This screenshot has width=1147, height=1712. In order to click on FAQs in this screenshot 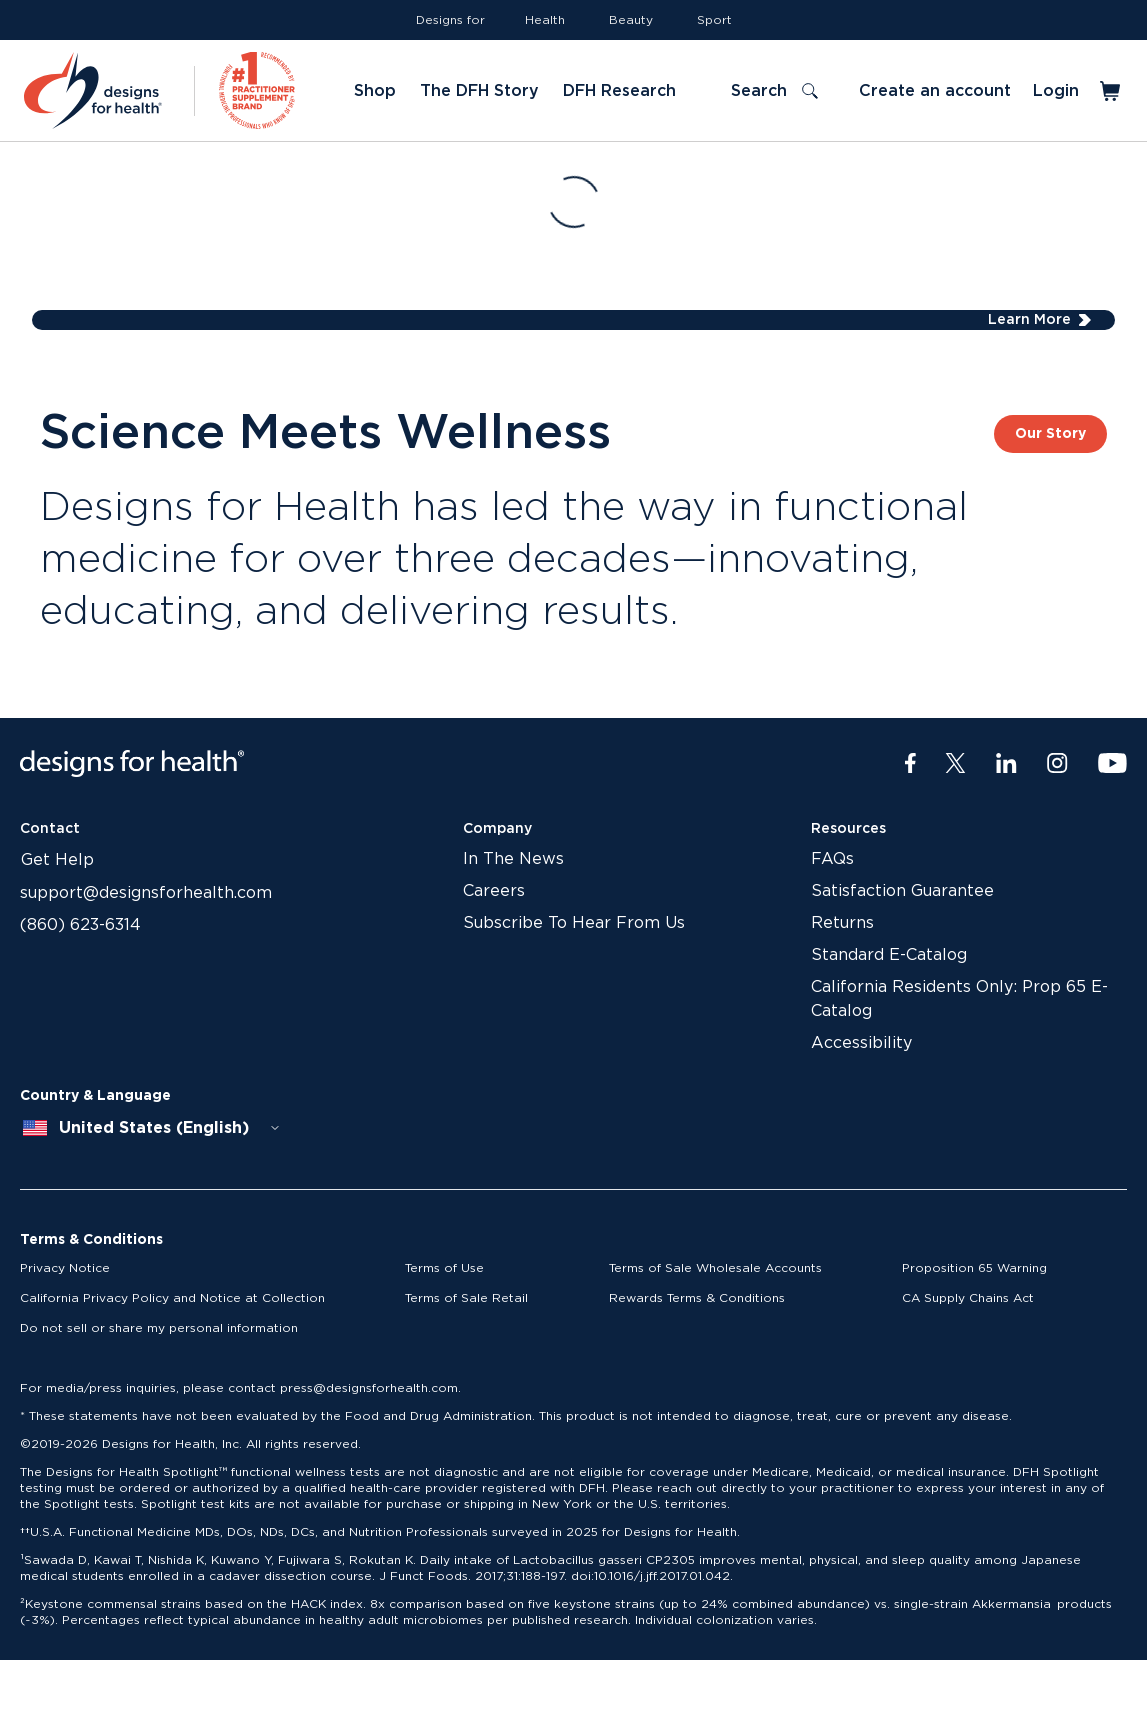, I will do `click(832, 859)`.